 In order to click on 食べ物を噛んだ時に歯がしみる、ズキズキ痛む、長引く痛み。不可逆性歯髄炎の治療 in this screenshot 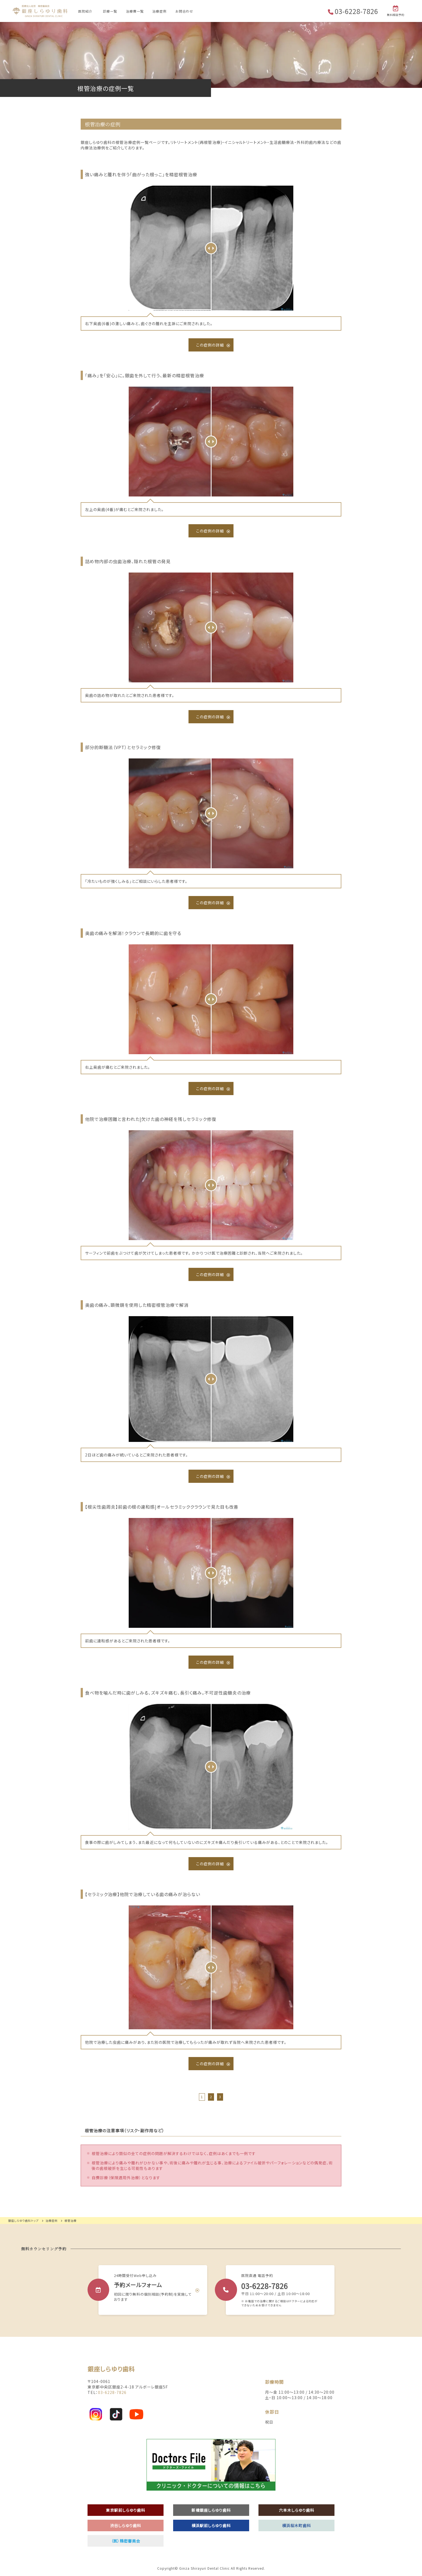, I will do `click(168, 1692)`.